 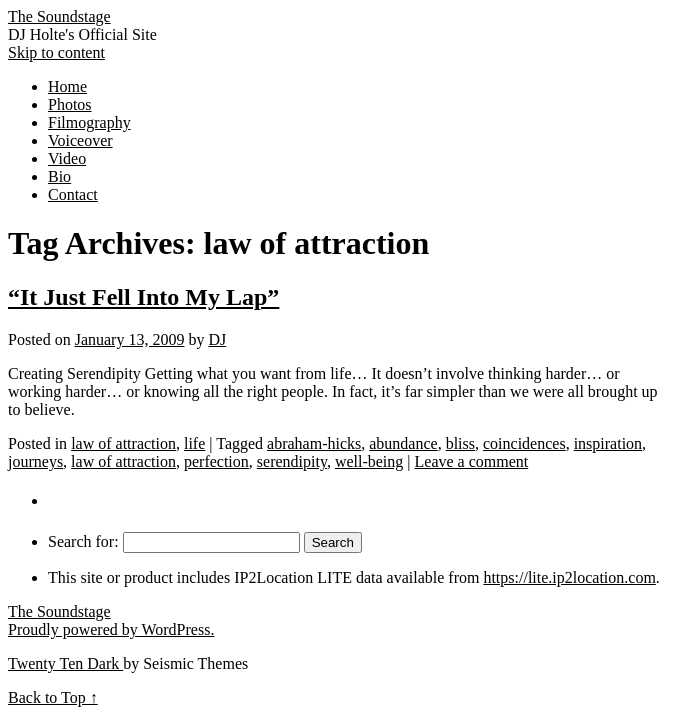 What do you see at coordinates (53, 697) in the screenshot?
I see `Back to Top ↑` at bounding box center [53, 697].